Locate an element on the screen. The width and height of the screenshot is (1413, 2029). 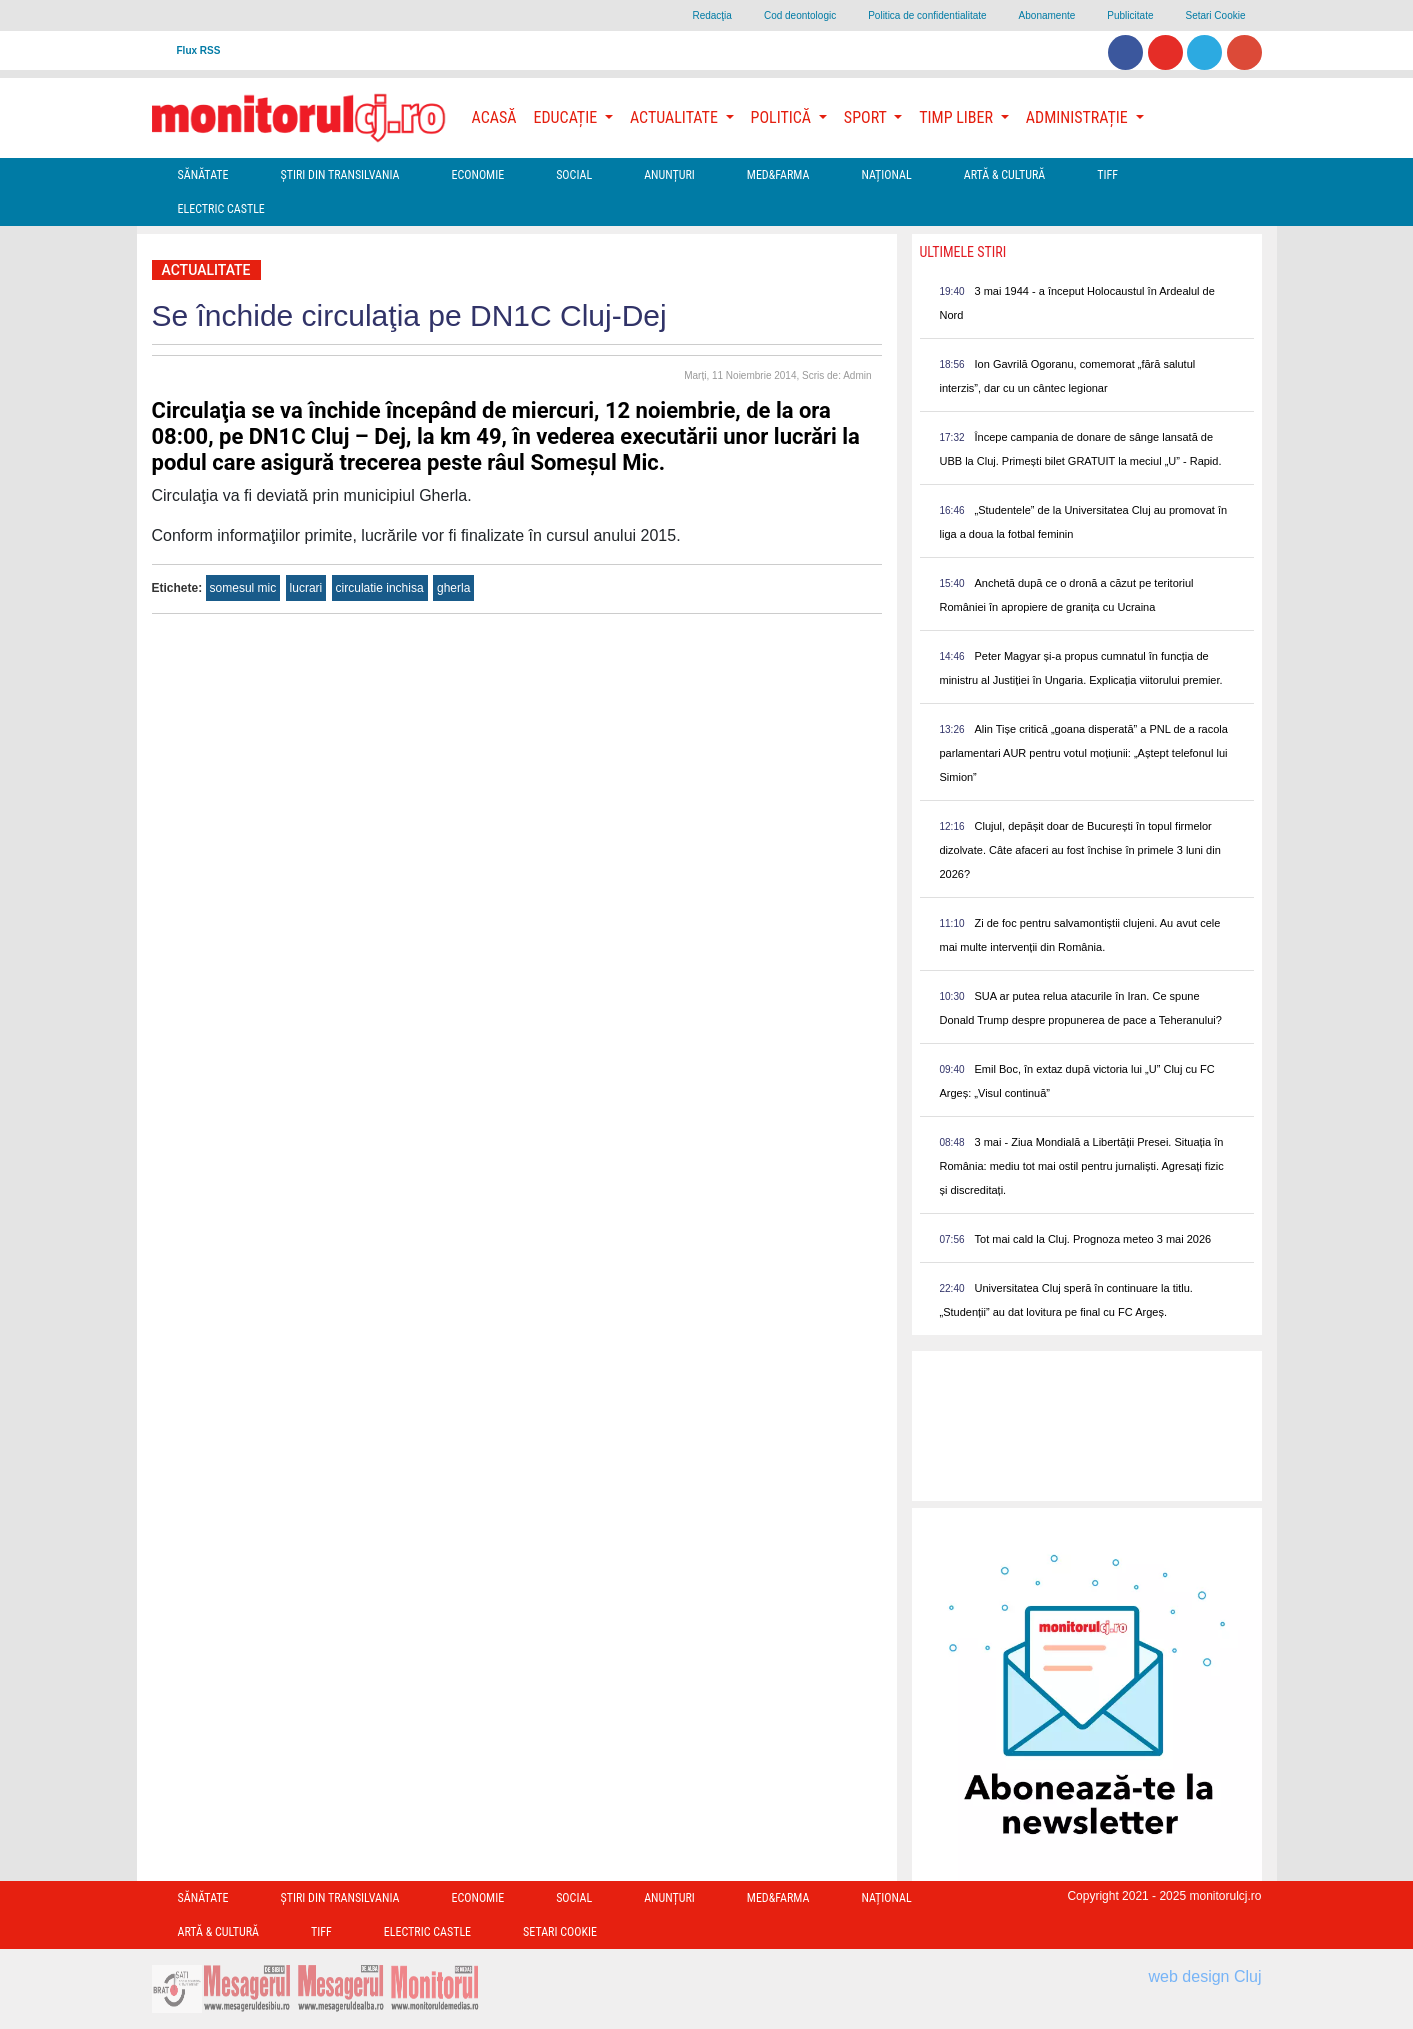
gherla is located at coordinates (453, 588).